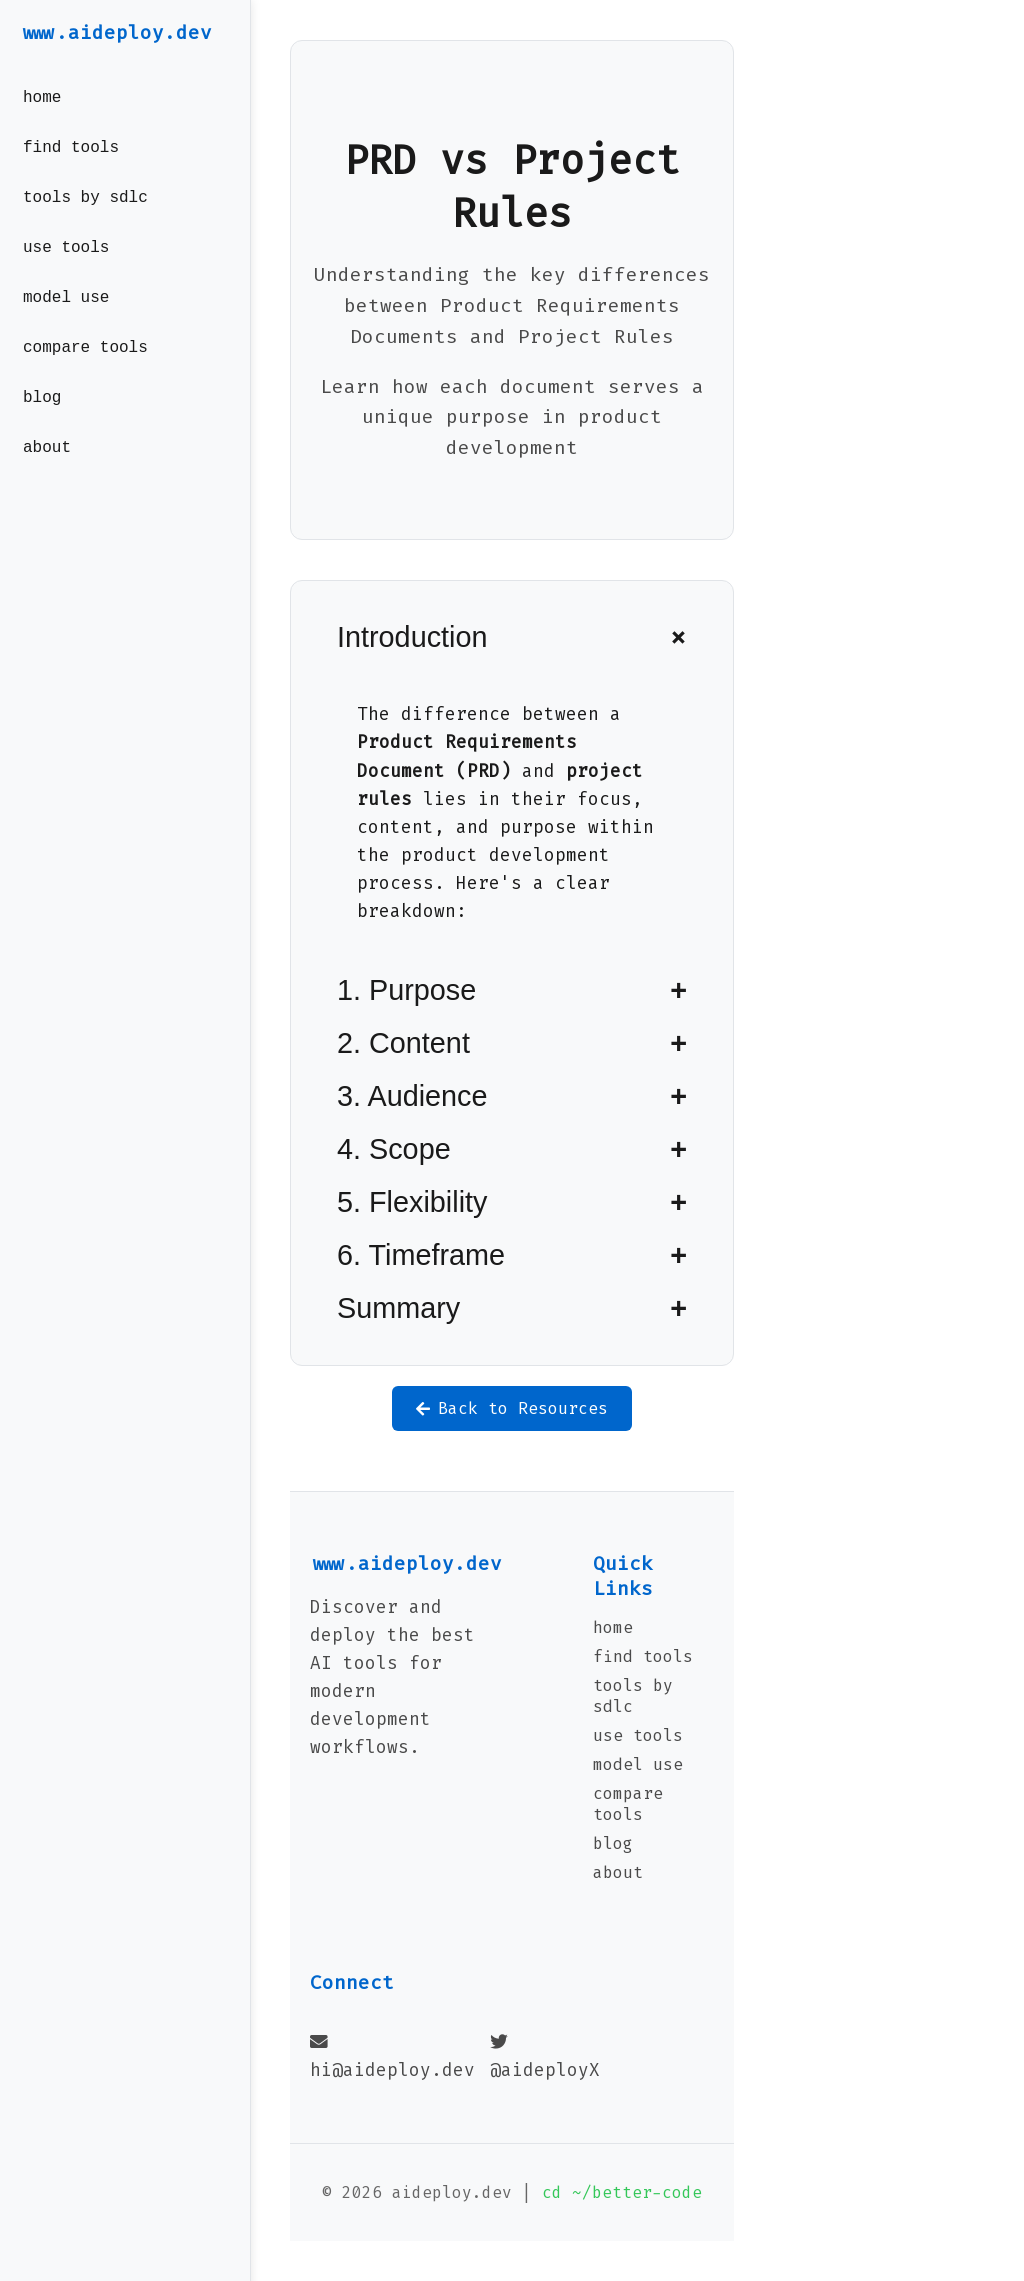  Describe the element at coordinates (512, 1408) in the screenshot. I see `Back to Resources` at that location.